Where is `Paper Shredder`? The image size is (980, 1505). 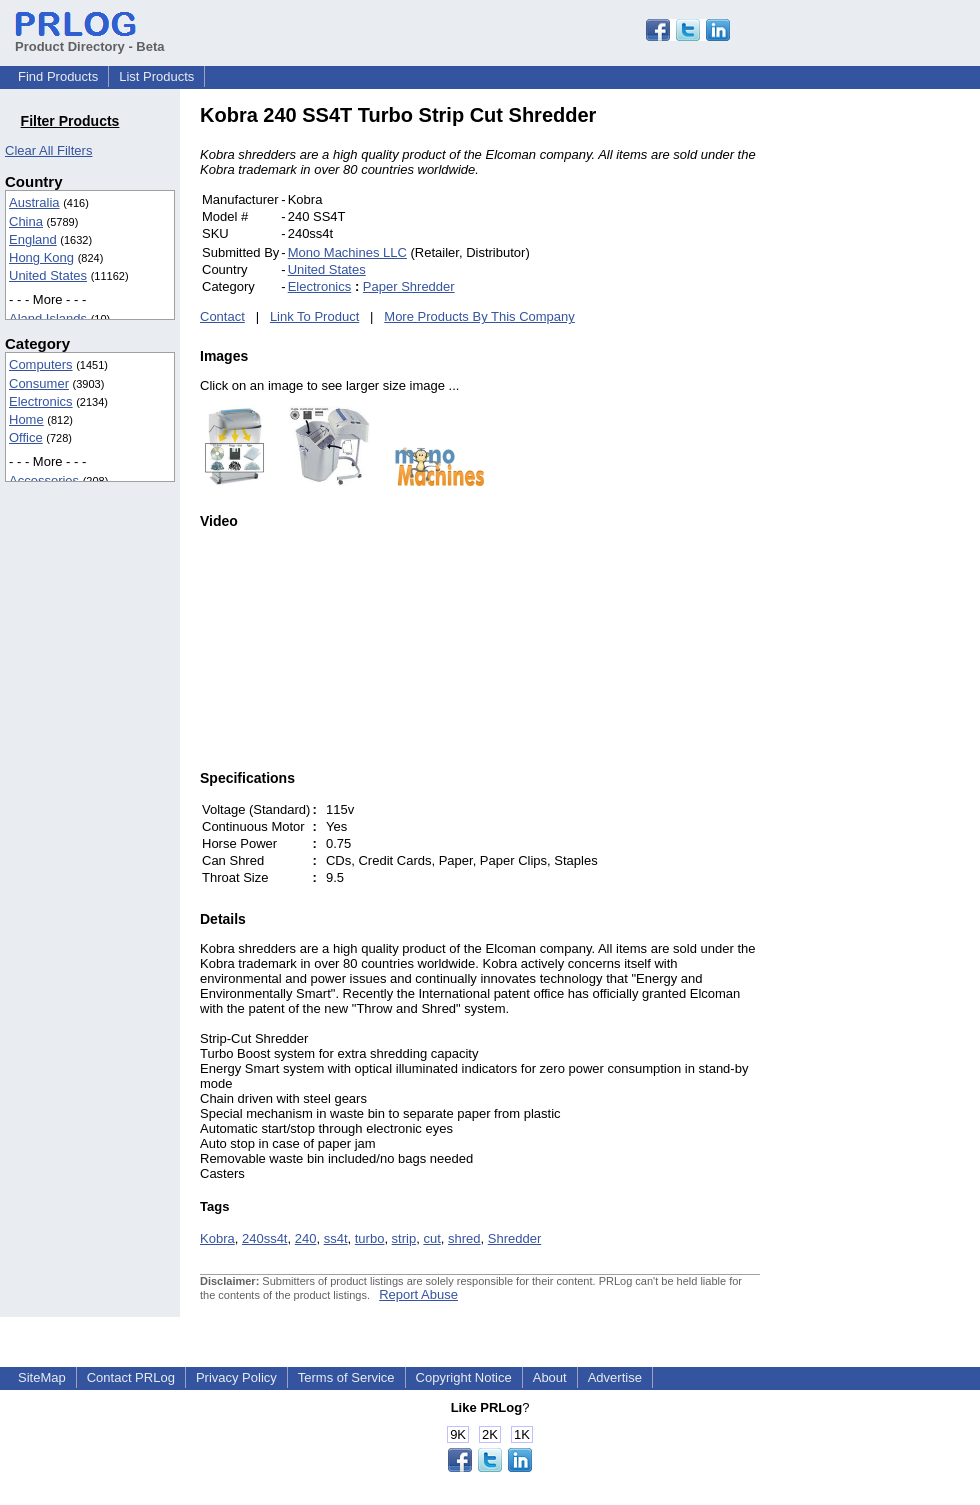
Paper Shredder is located at coordinates (409, 286).